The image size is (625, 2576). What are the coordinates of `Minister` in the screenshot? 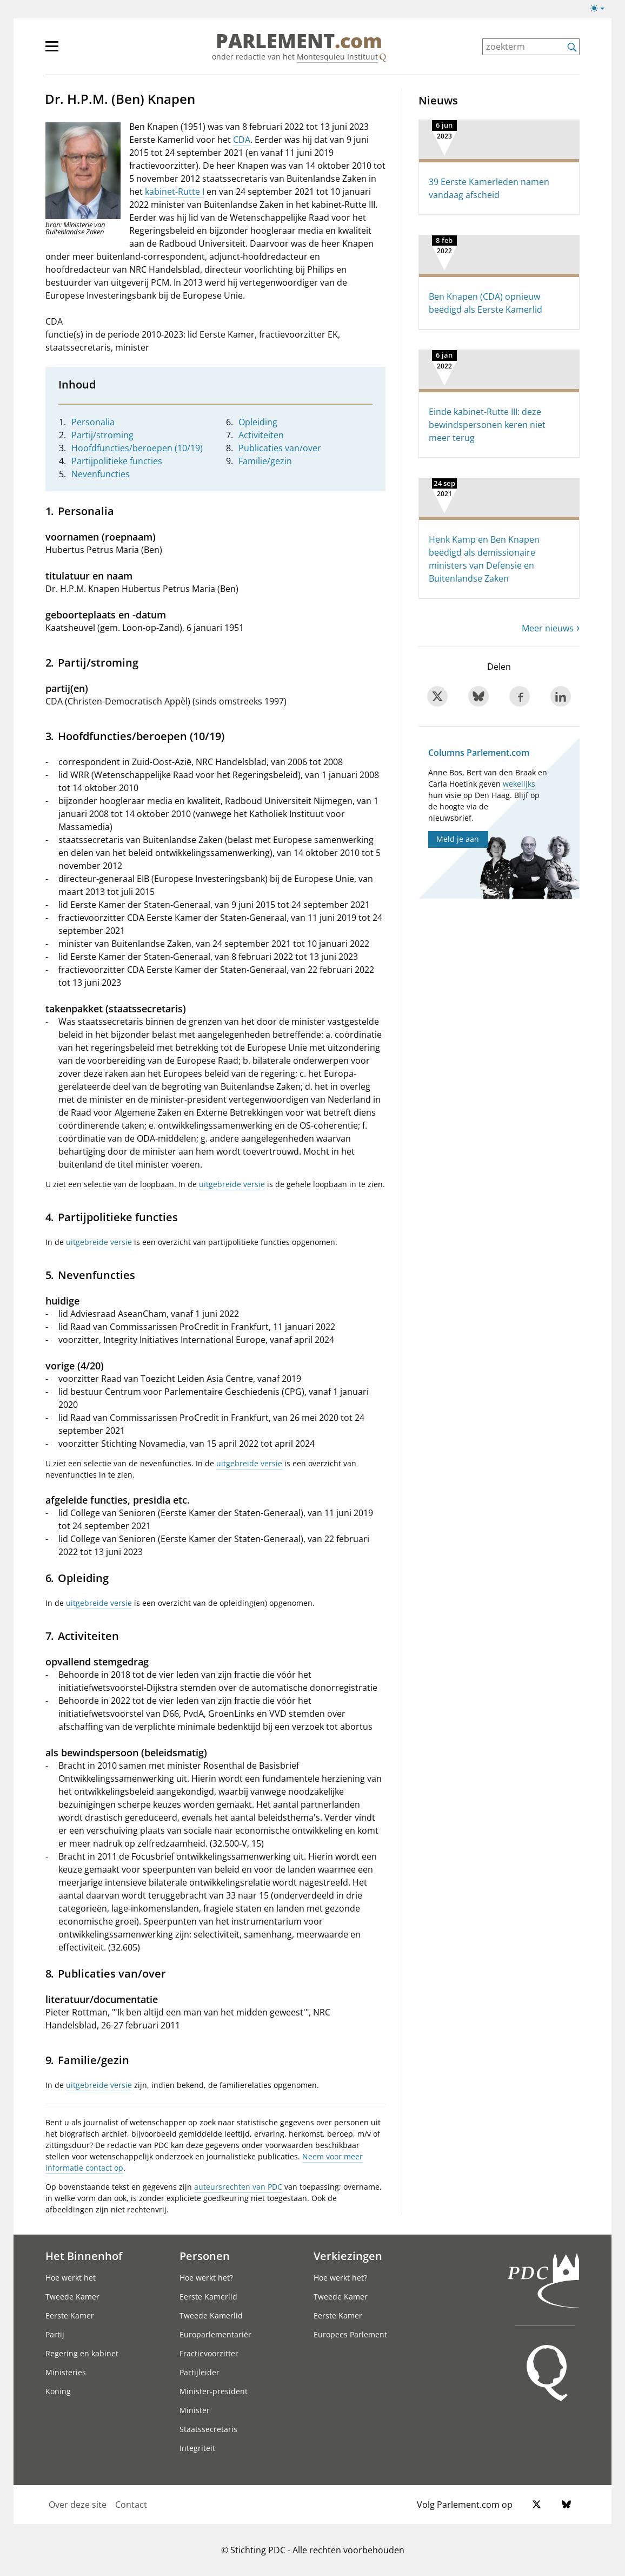 It's located at (194, 2410).